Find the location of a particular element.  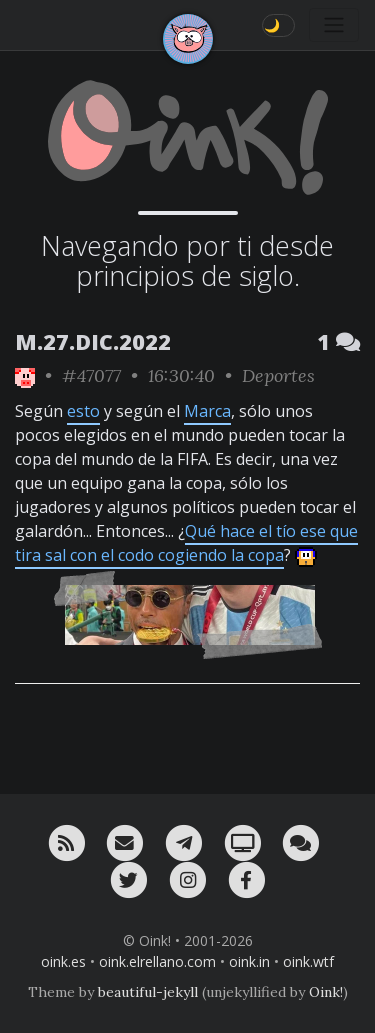

Deportes [ver sólo los links de esta categoría] is located at coordinates (278, 375).